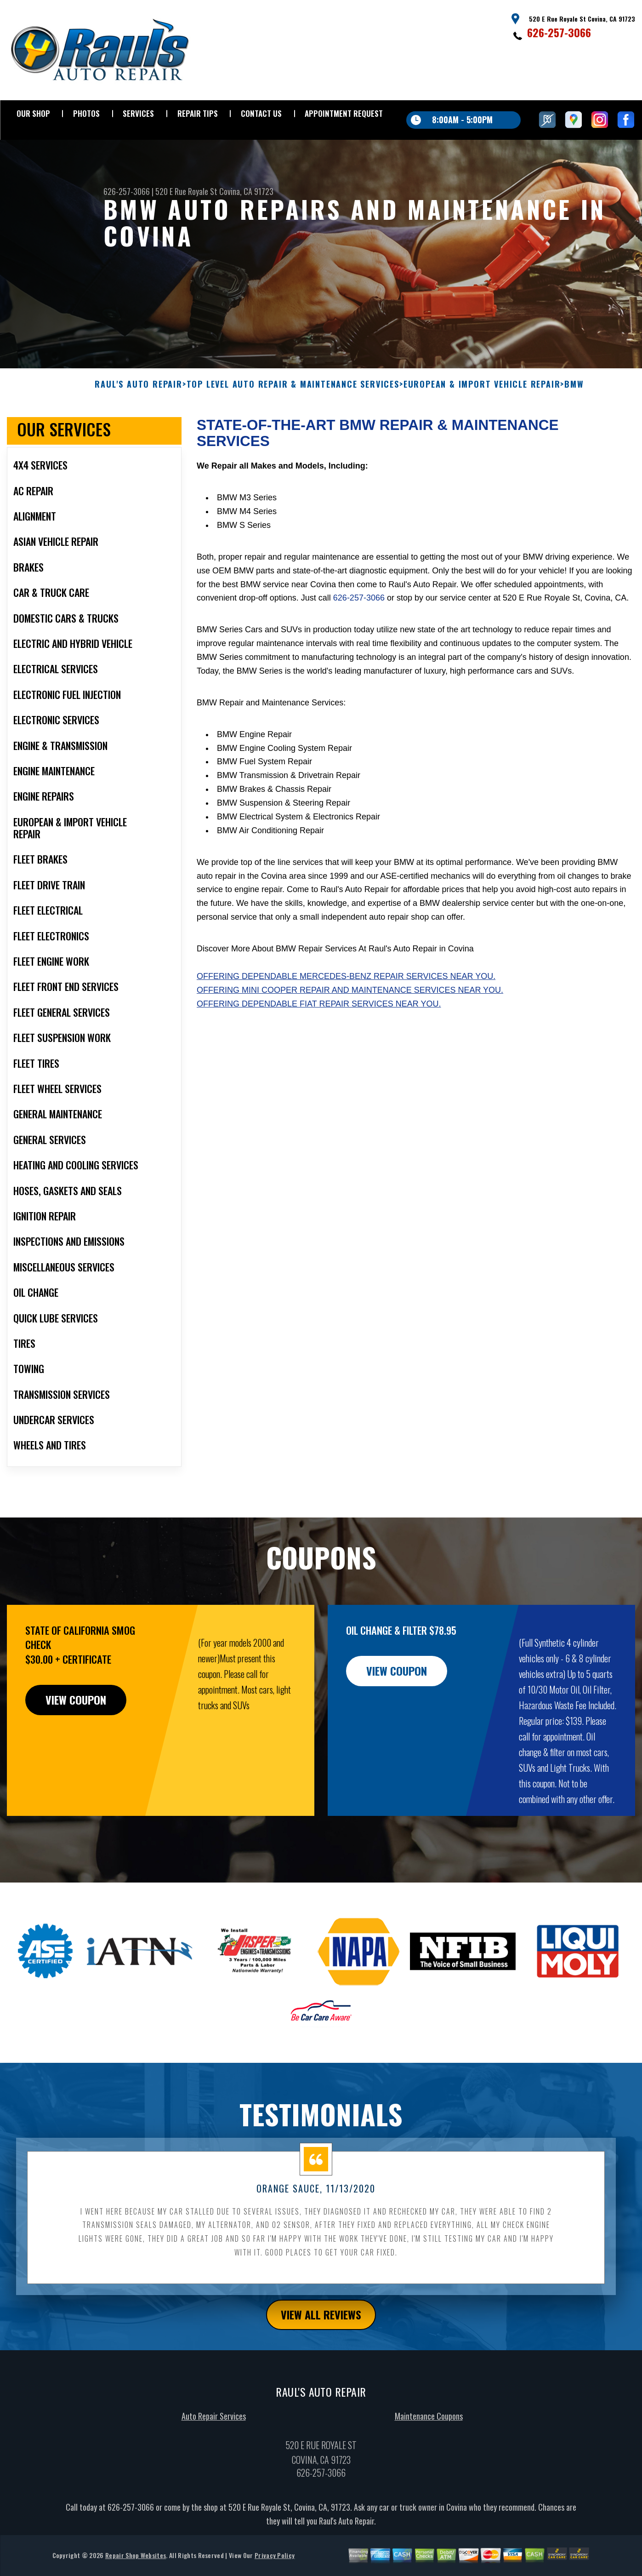 This screenshot has height=2576, width=642. I want to click on SERVICES, so click(138, 113).